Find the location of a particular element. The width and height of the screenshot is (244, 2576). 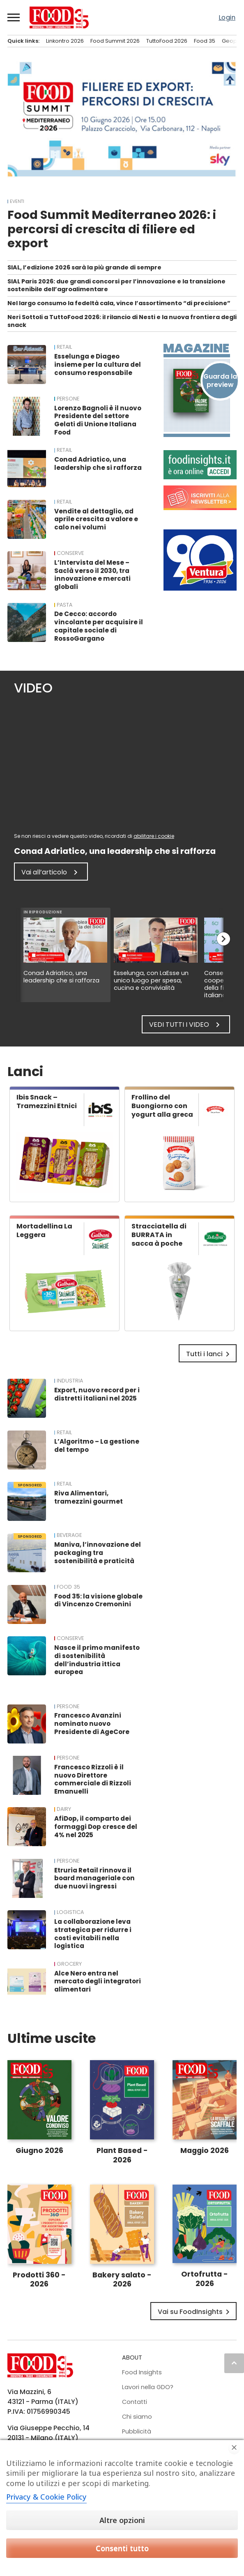

La collaborazione leva strategica per ridurre i costi evitabili nella logistica is located at coordinates (92, 1933).